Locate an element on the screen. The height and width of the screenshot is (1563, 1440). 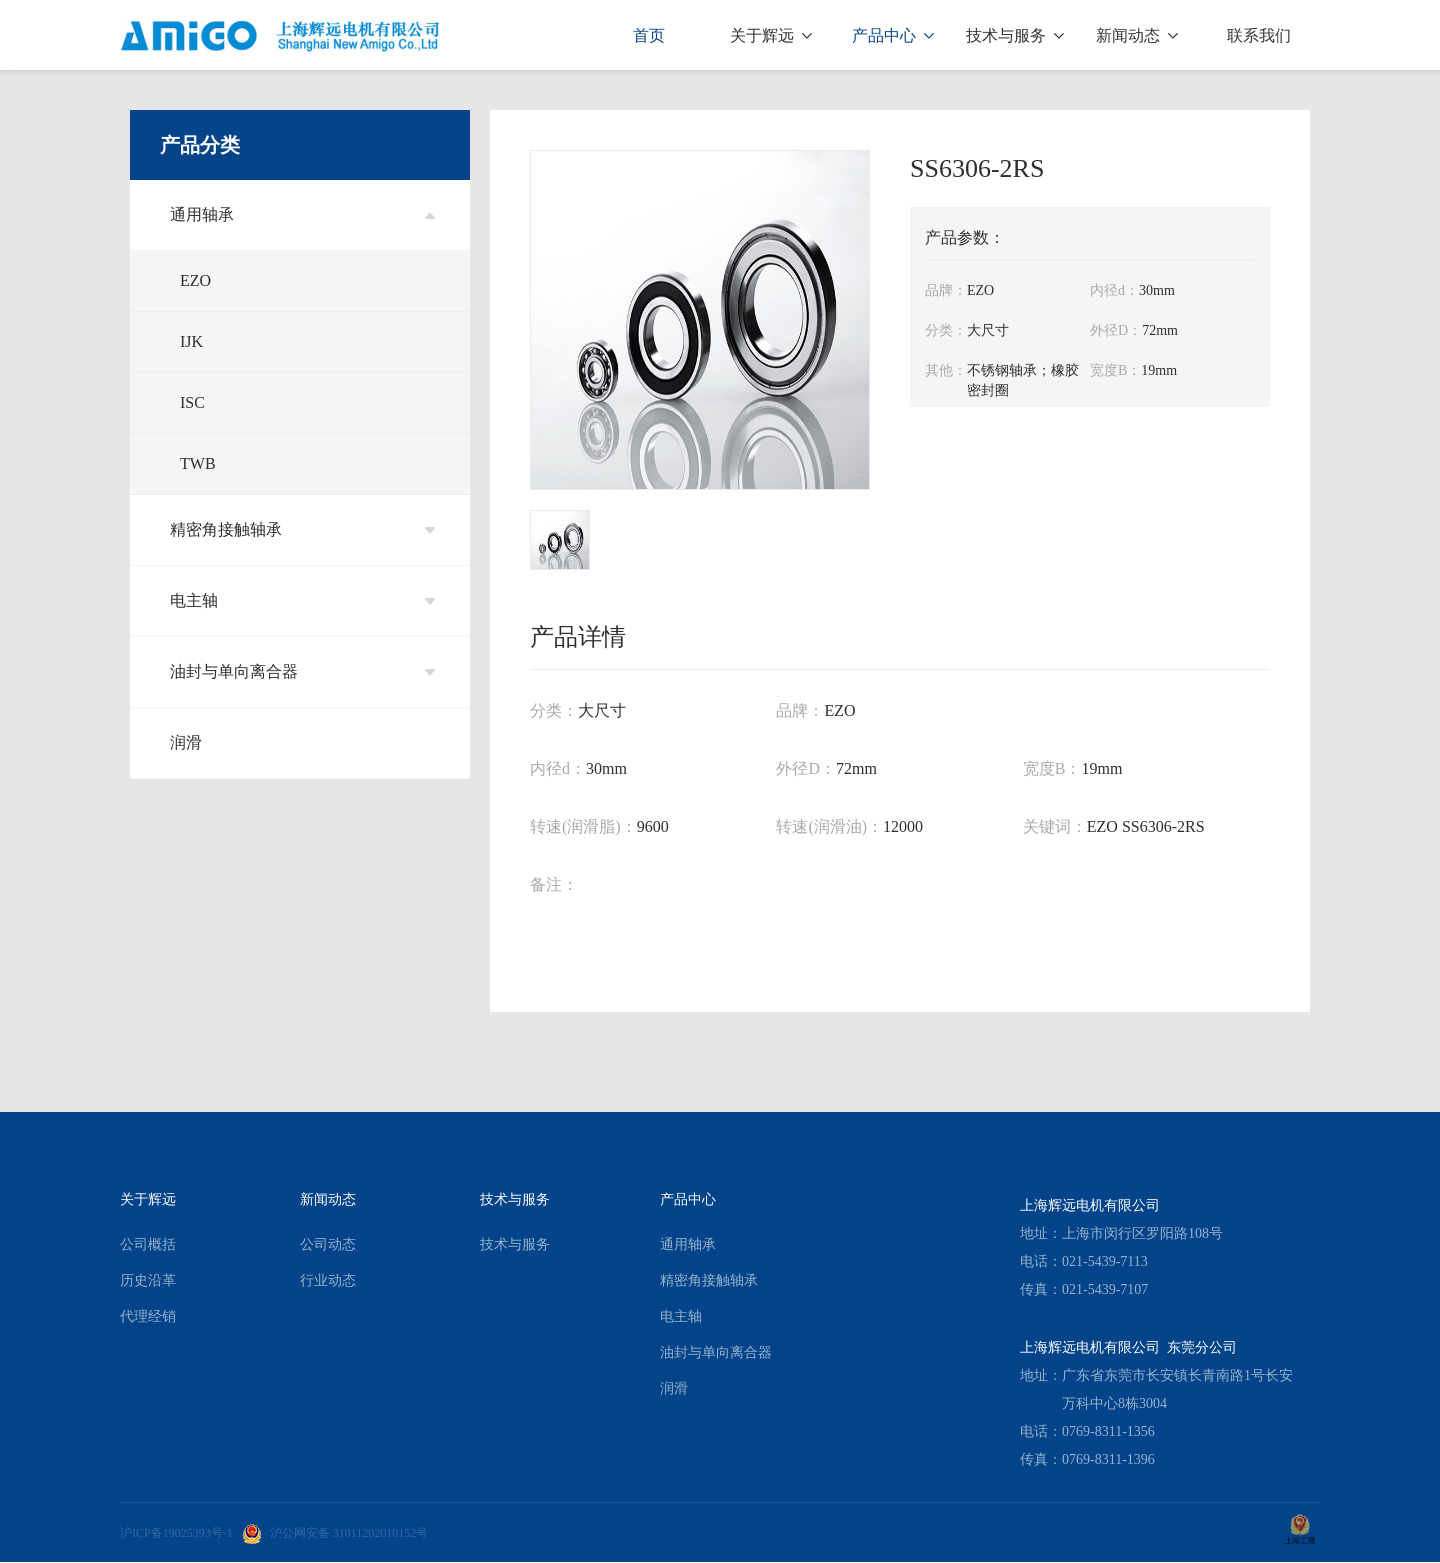
沪公网安备 31011202010152号 is located at coordinates (335, 1533).